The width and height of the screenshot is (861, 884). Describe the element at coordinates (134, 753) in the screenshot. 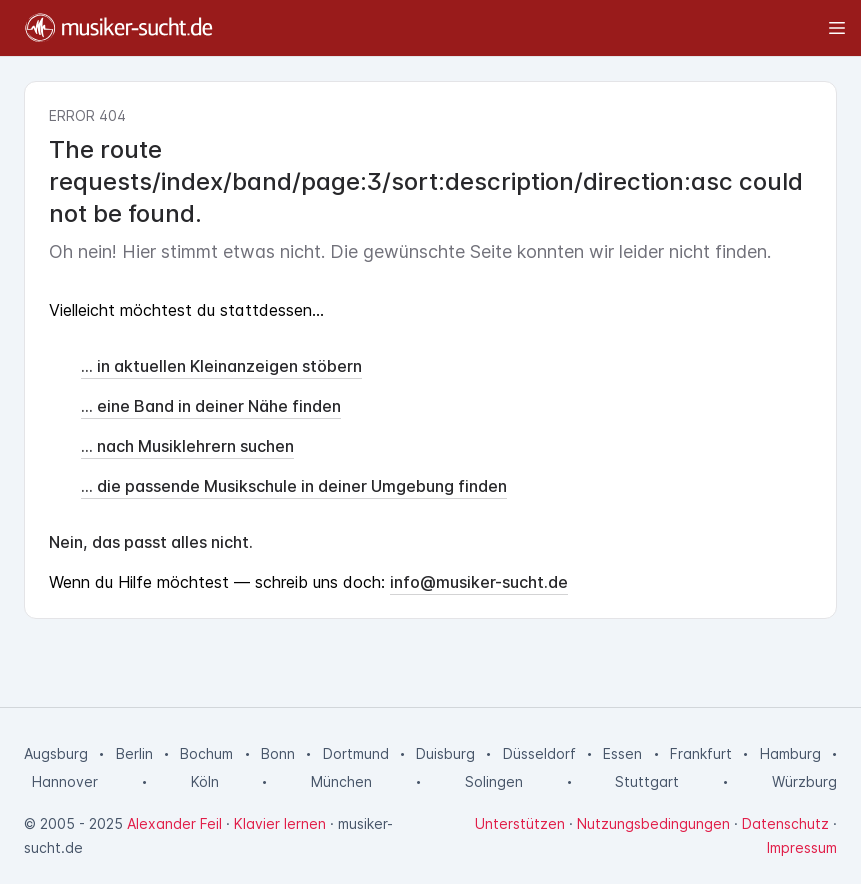

I see `Berlin` at that location.